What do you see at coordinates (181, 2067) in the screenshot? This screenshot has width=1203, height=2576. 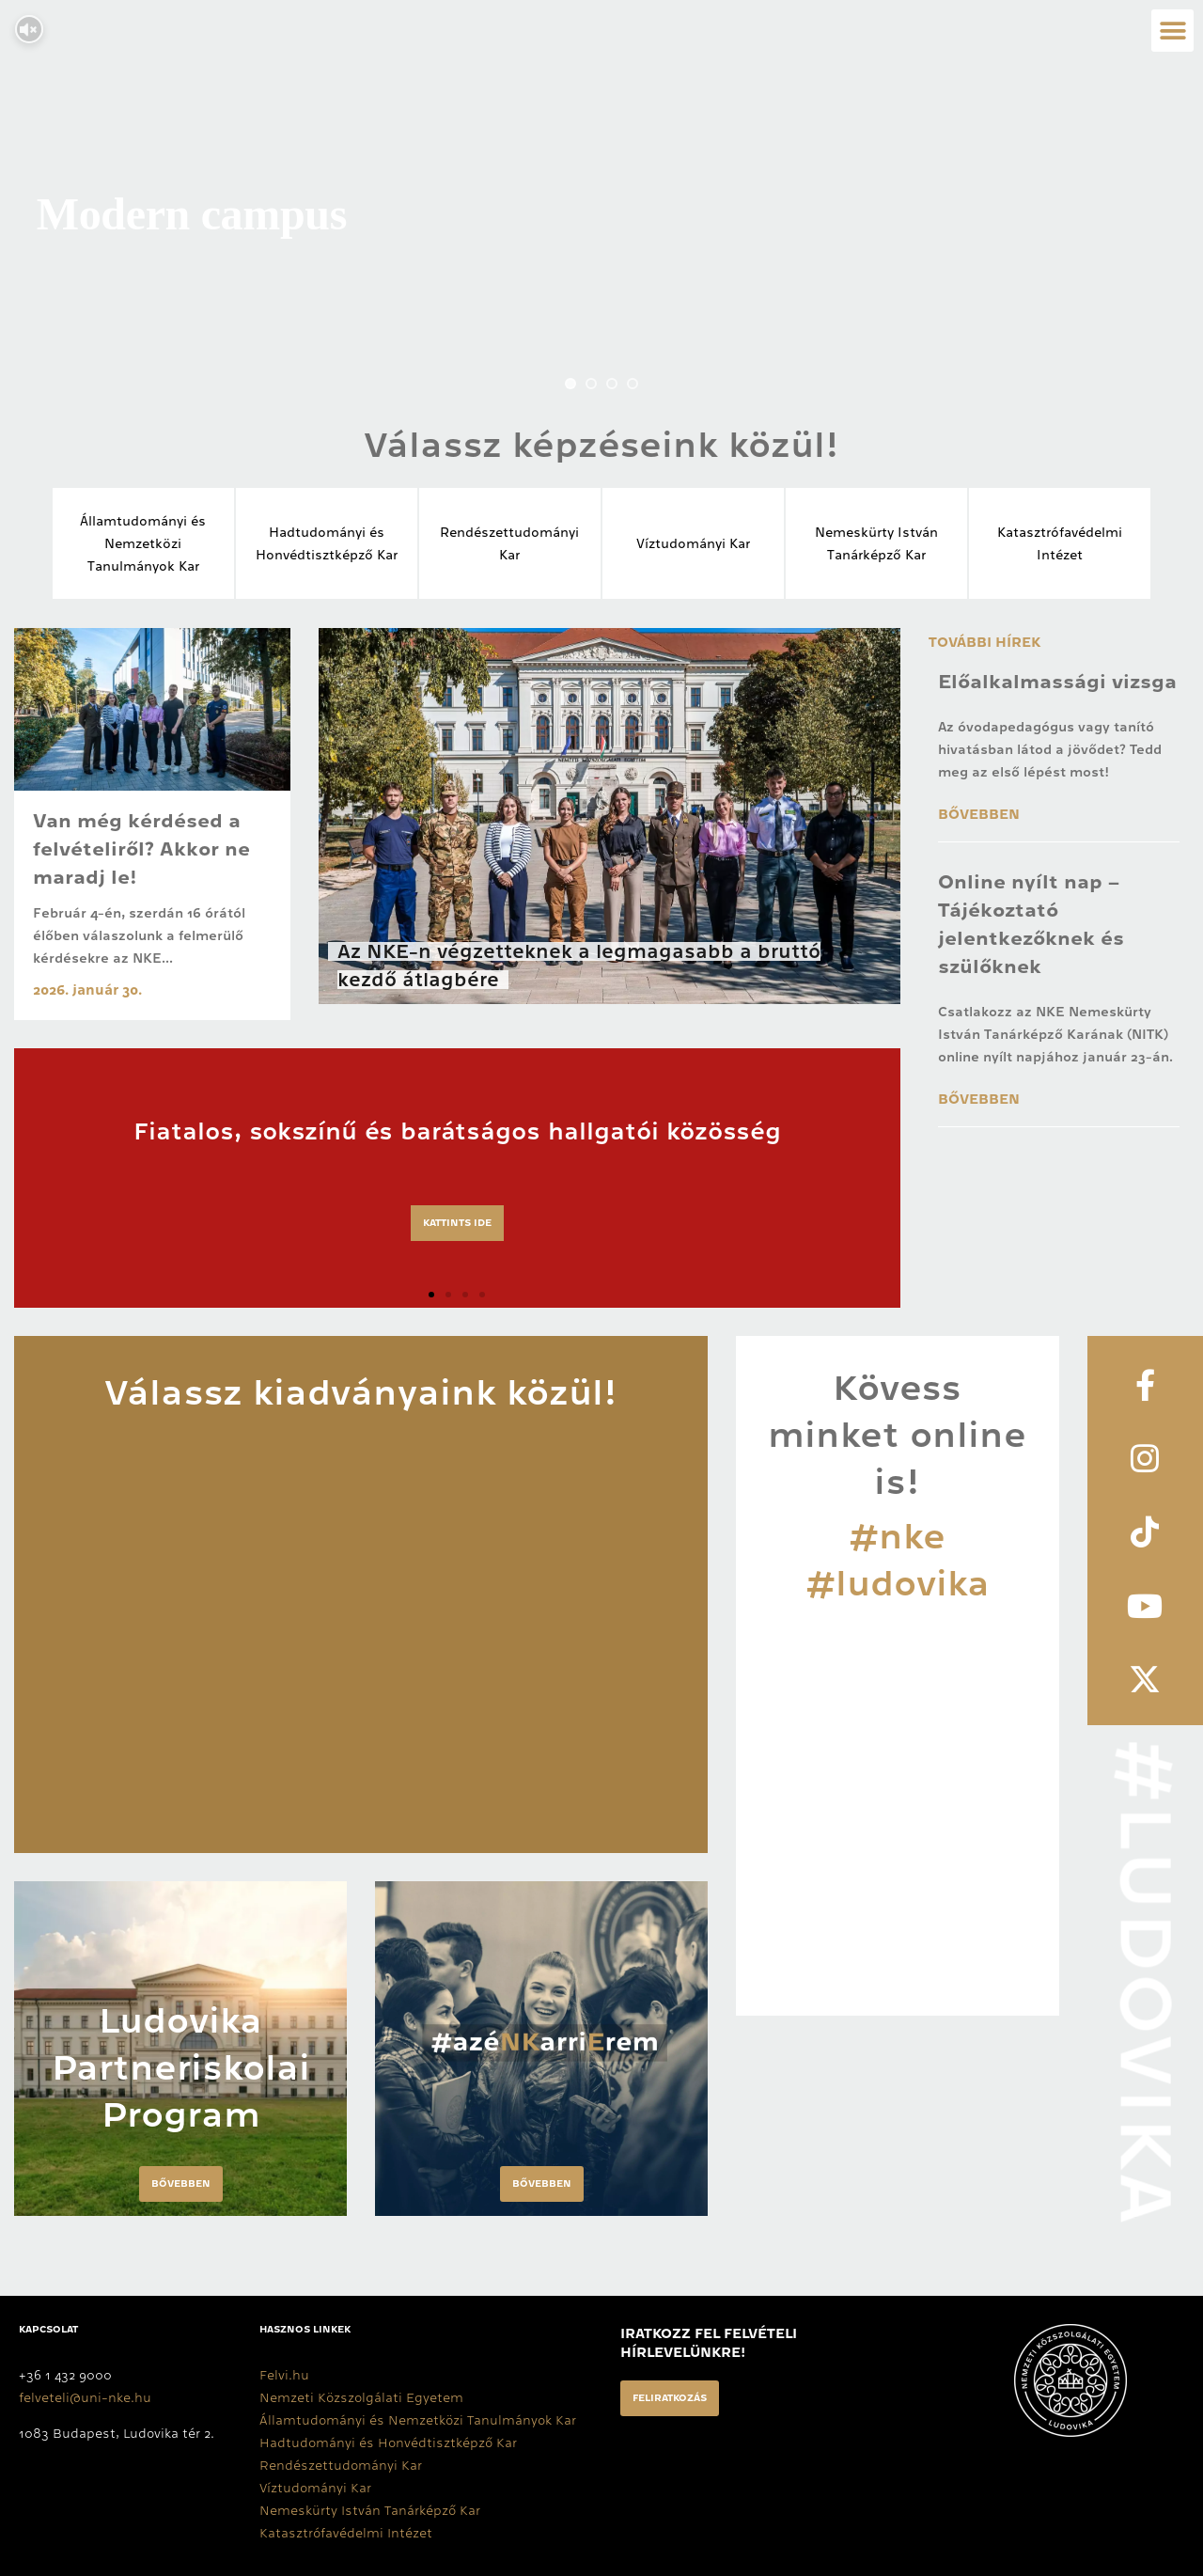 I see `Ludovika Partneriskolai Program` at bounding box center [181, 2067].